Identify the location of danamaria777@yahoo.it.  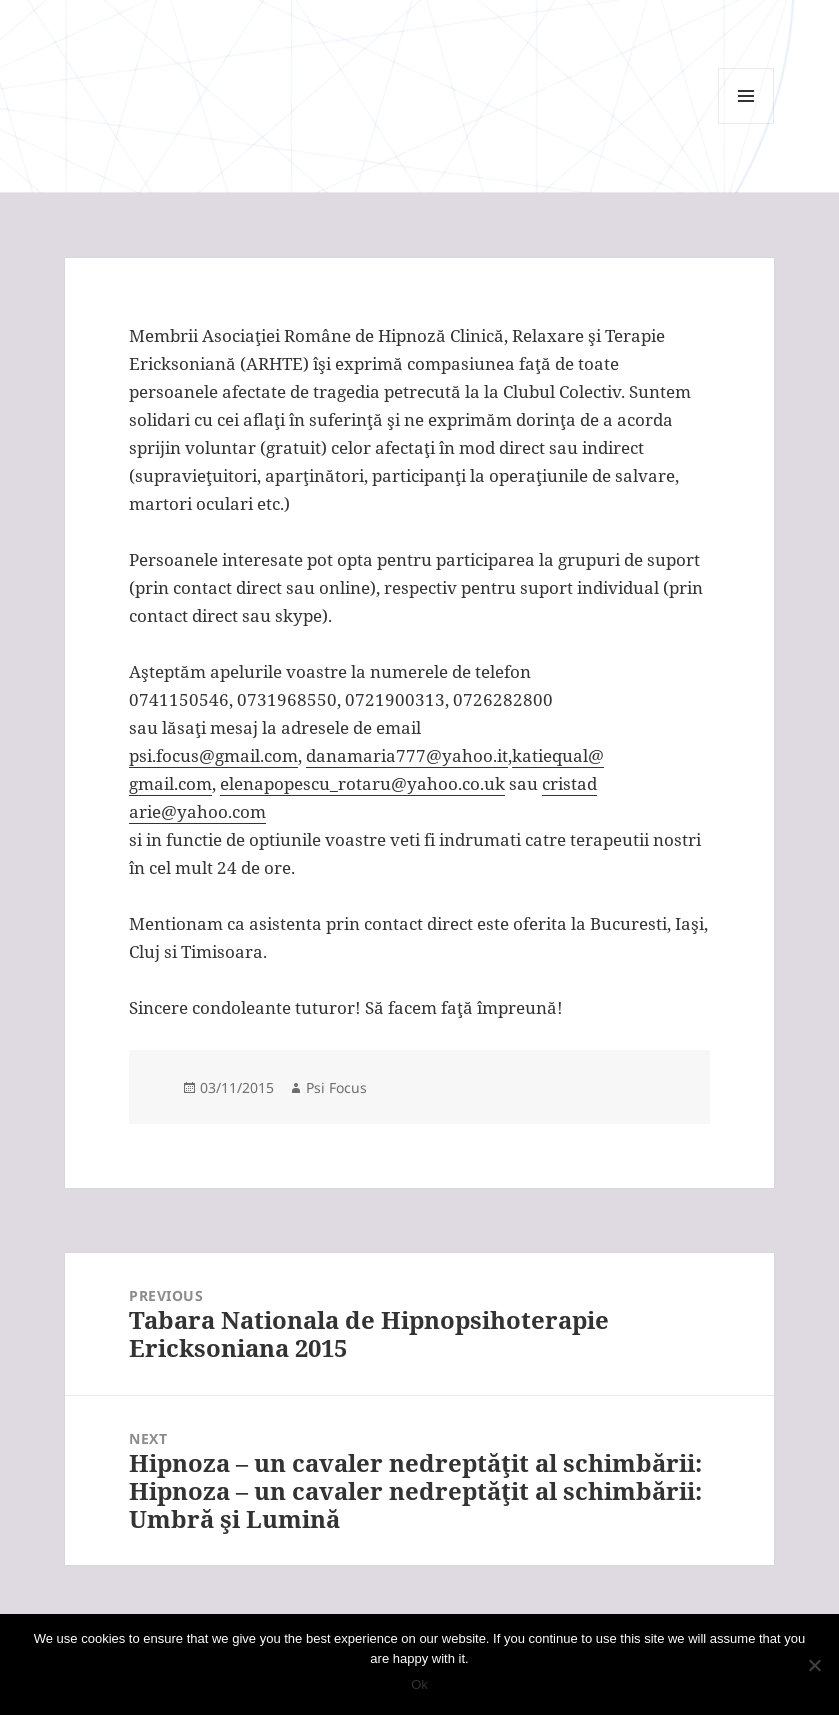
(407, 755).